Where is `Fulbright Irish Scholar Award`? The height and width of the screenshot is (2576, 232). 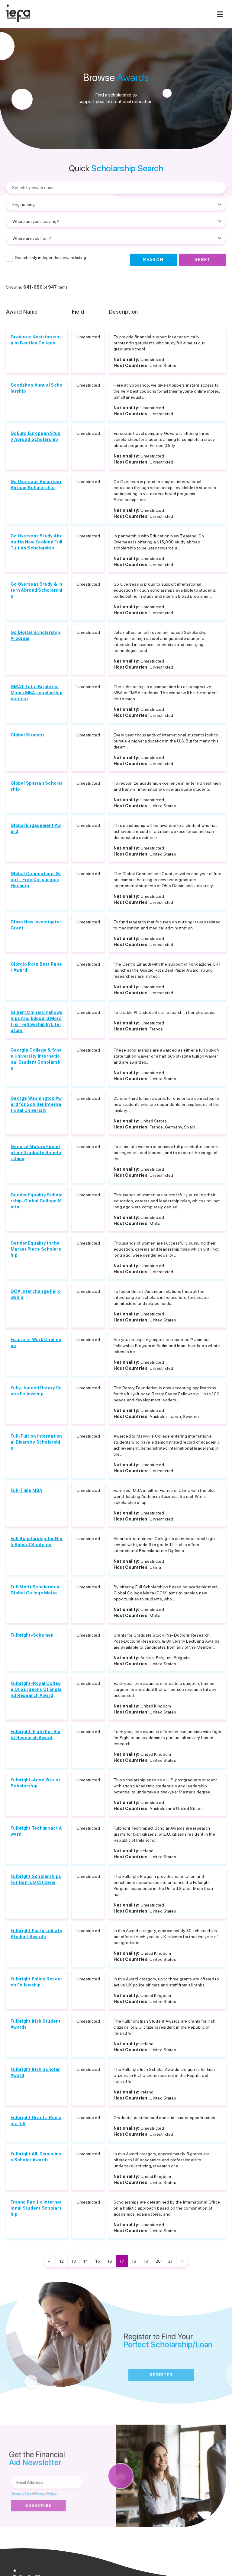 Fulbright Irish Scholar Award is located at coordinates (35, 2072).